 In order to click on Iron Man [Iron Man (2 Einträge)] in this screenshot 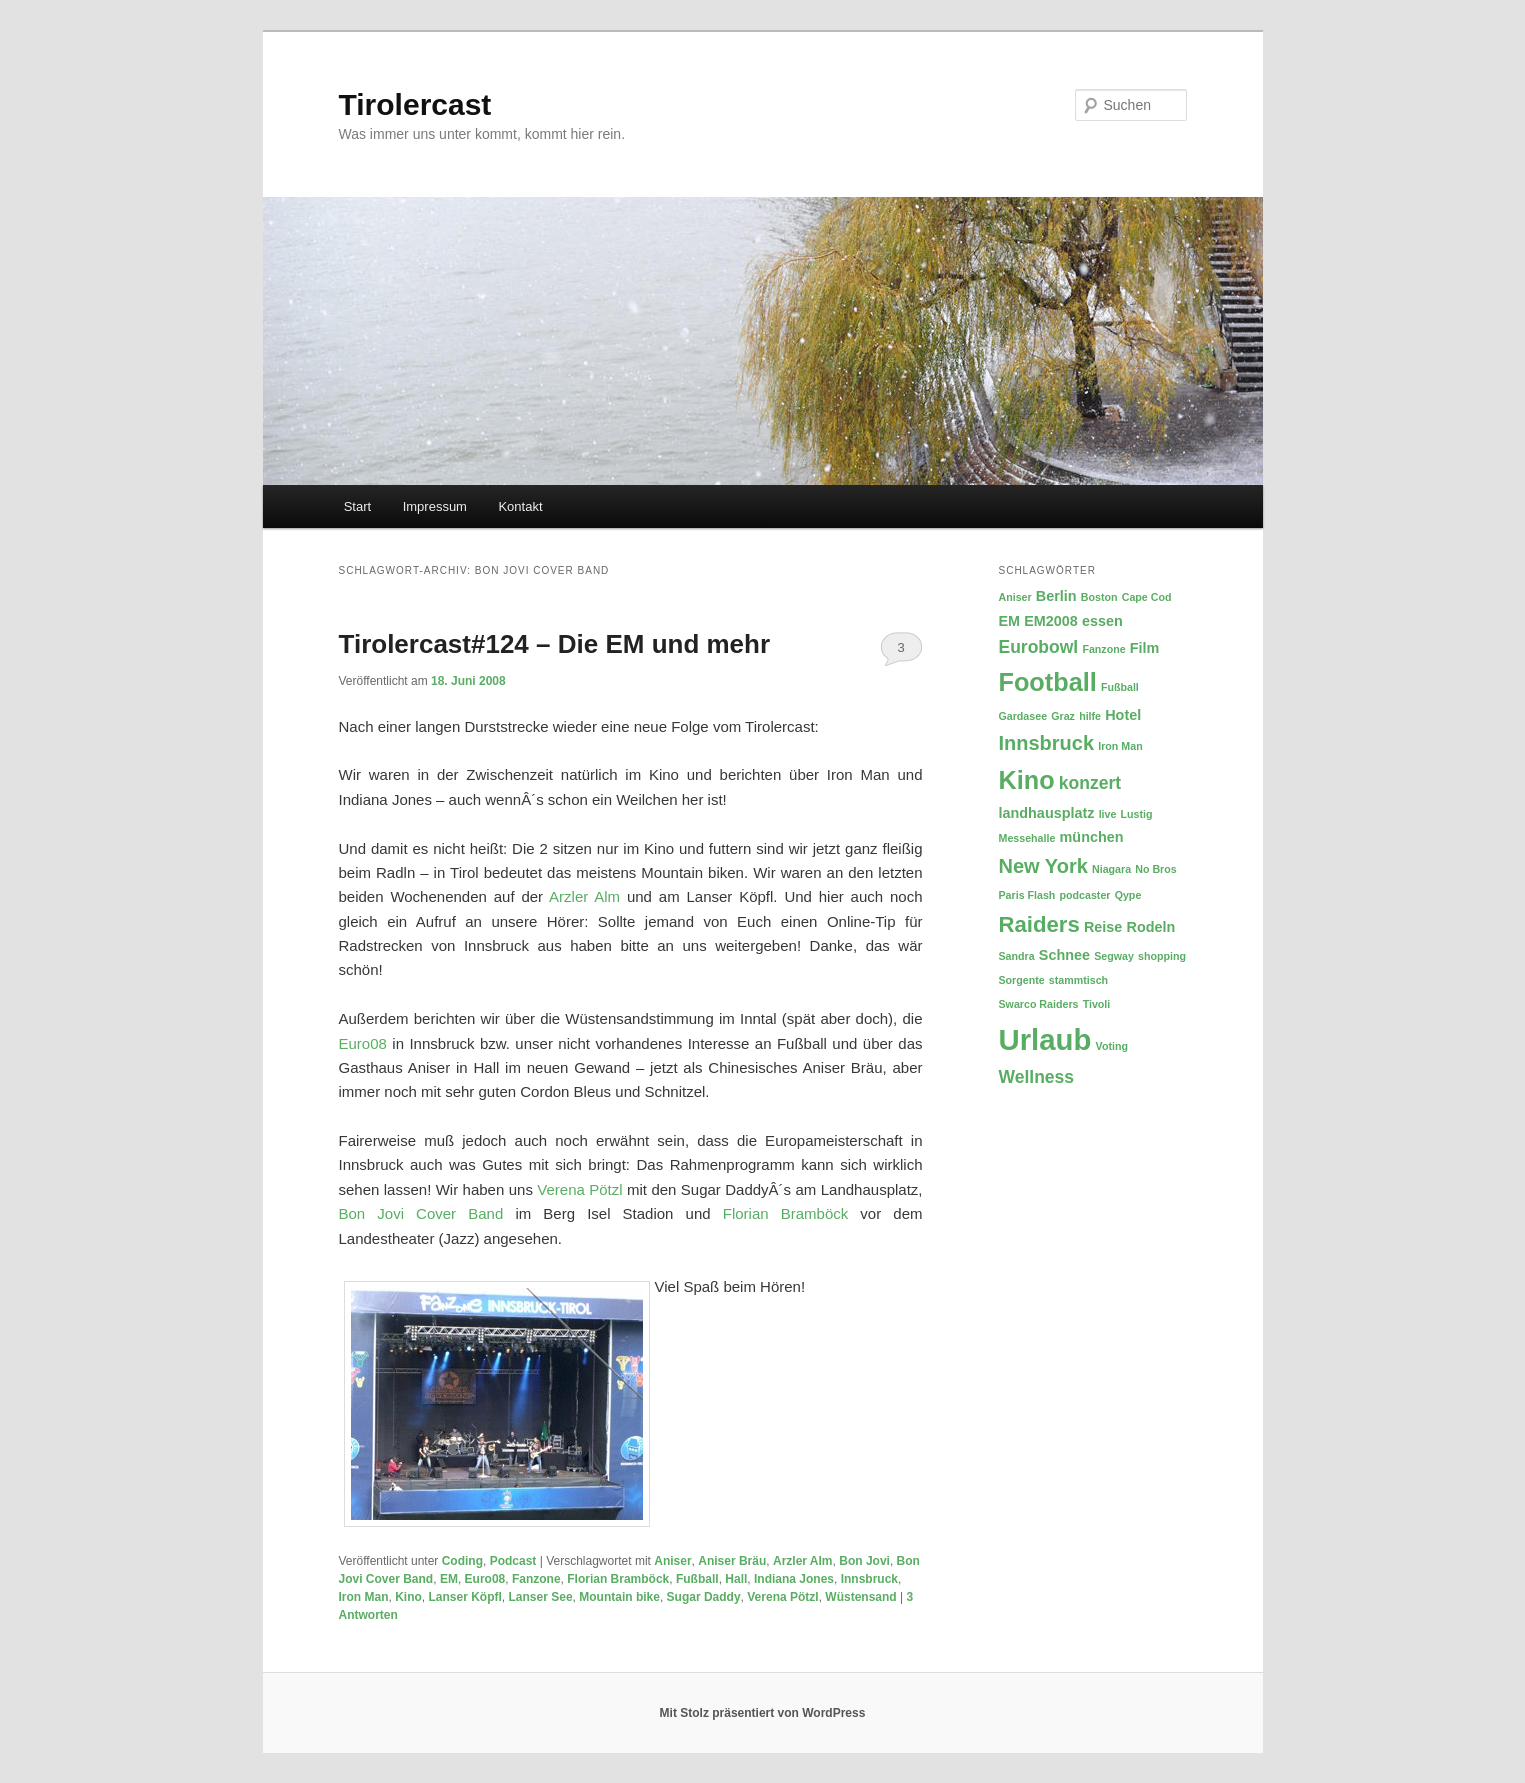, I will do `click(1120, 746)`.